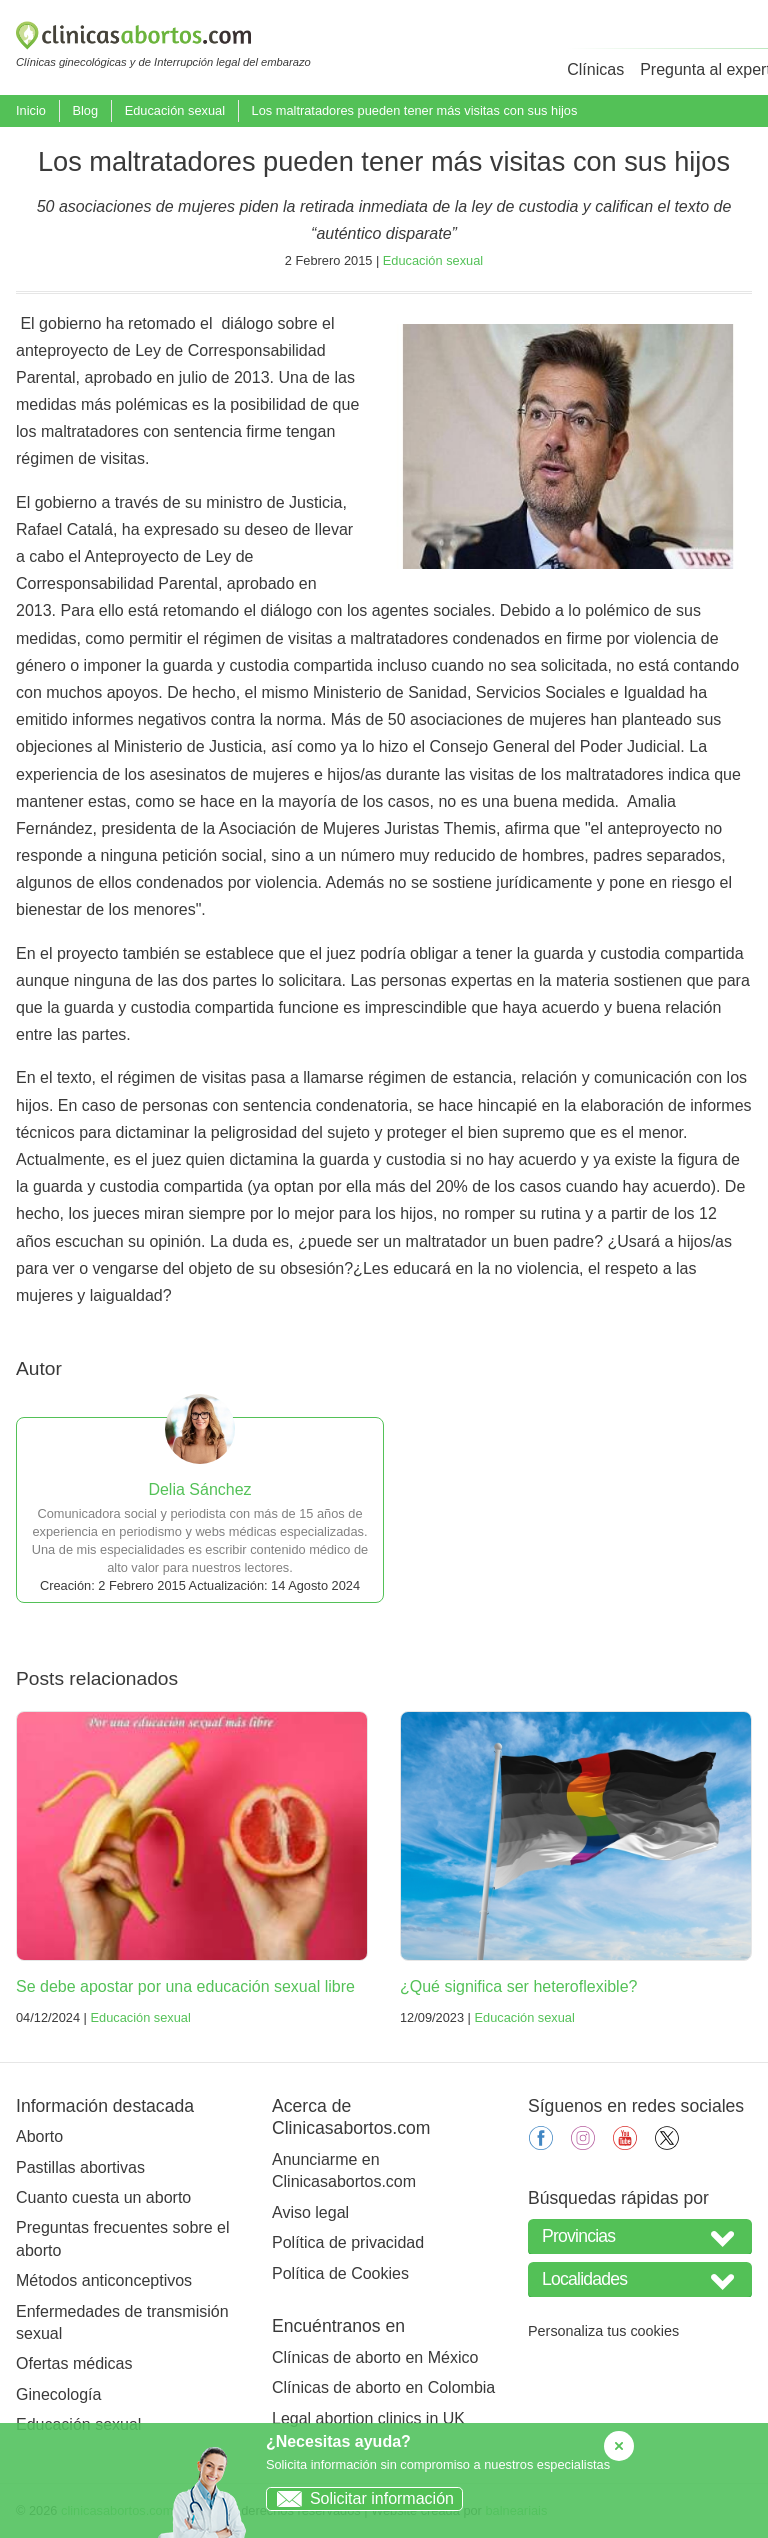 The width and height of the screenshot is (768, 2538). What do you see at coordinates (383, 2387) in the screenshot?
I see `Clínicas de aborto en Colombia` at bounding box center [383, 2387].